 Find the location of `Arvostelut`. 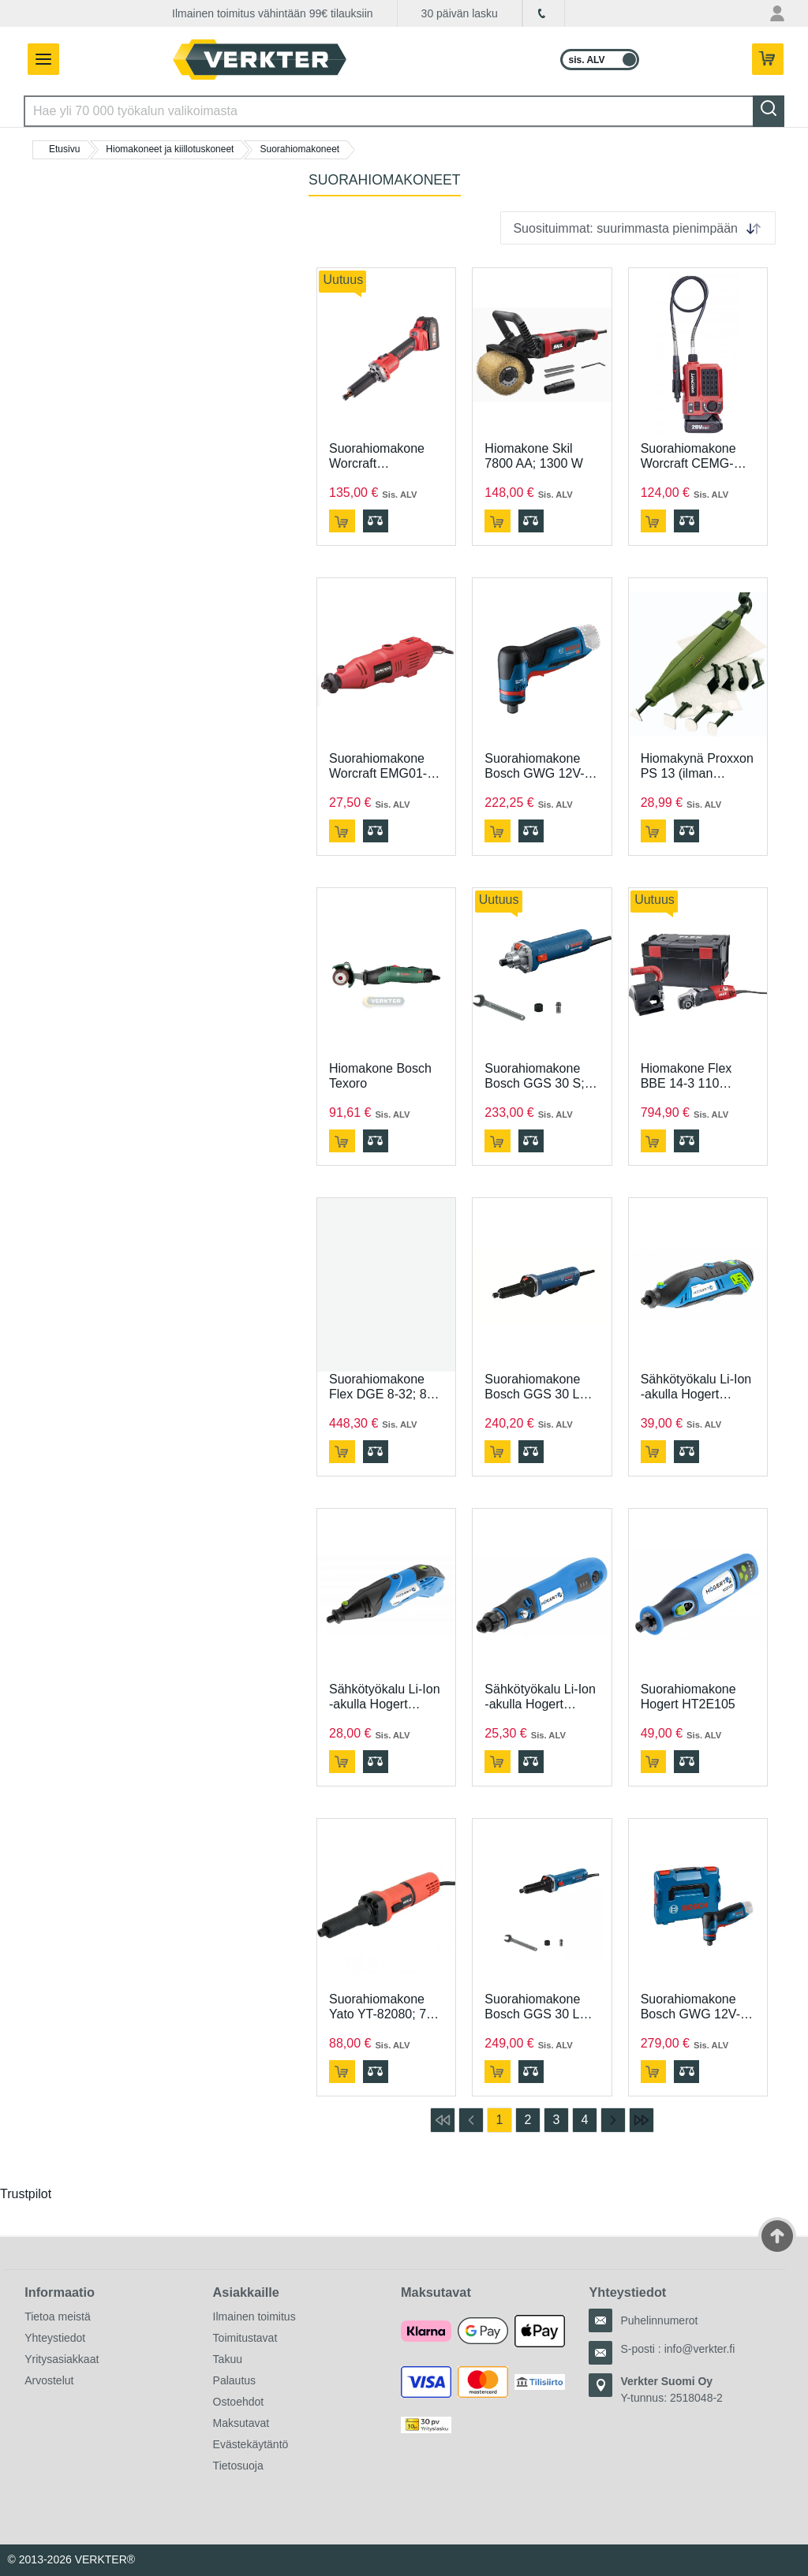

Arvostelut is located at coordinates (48, 2380).